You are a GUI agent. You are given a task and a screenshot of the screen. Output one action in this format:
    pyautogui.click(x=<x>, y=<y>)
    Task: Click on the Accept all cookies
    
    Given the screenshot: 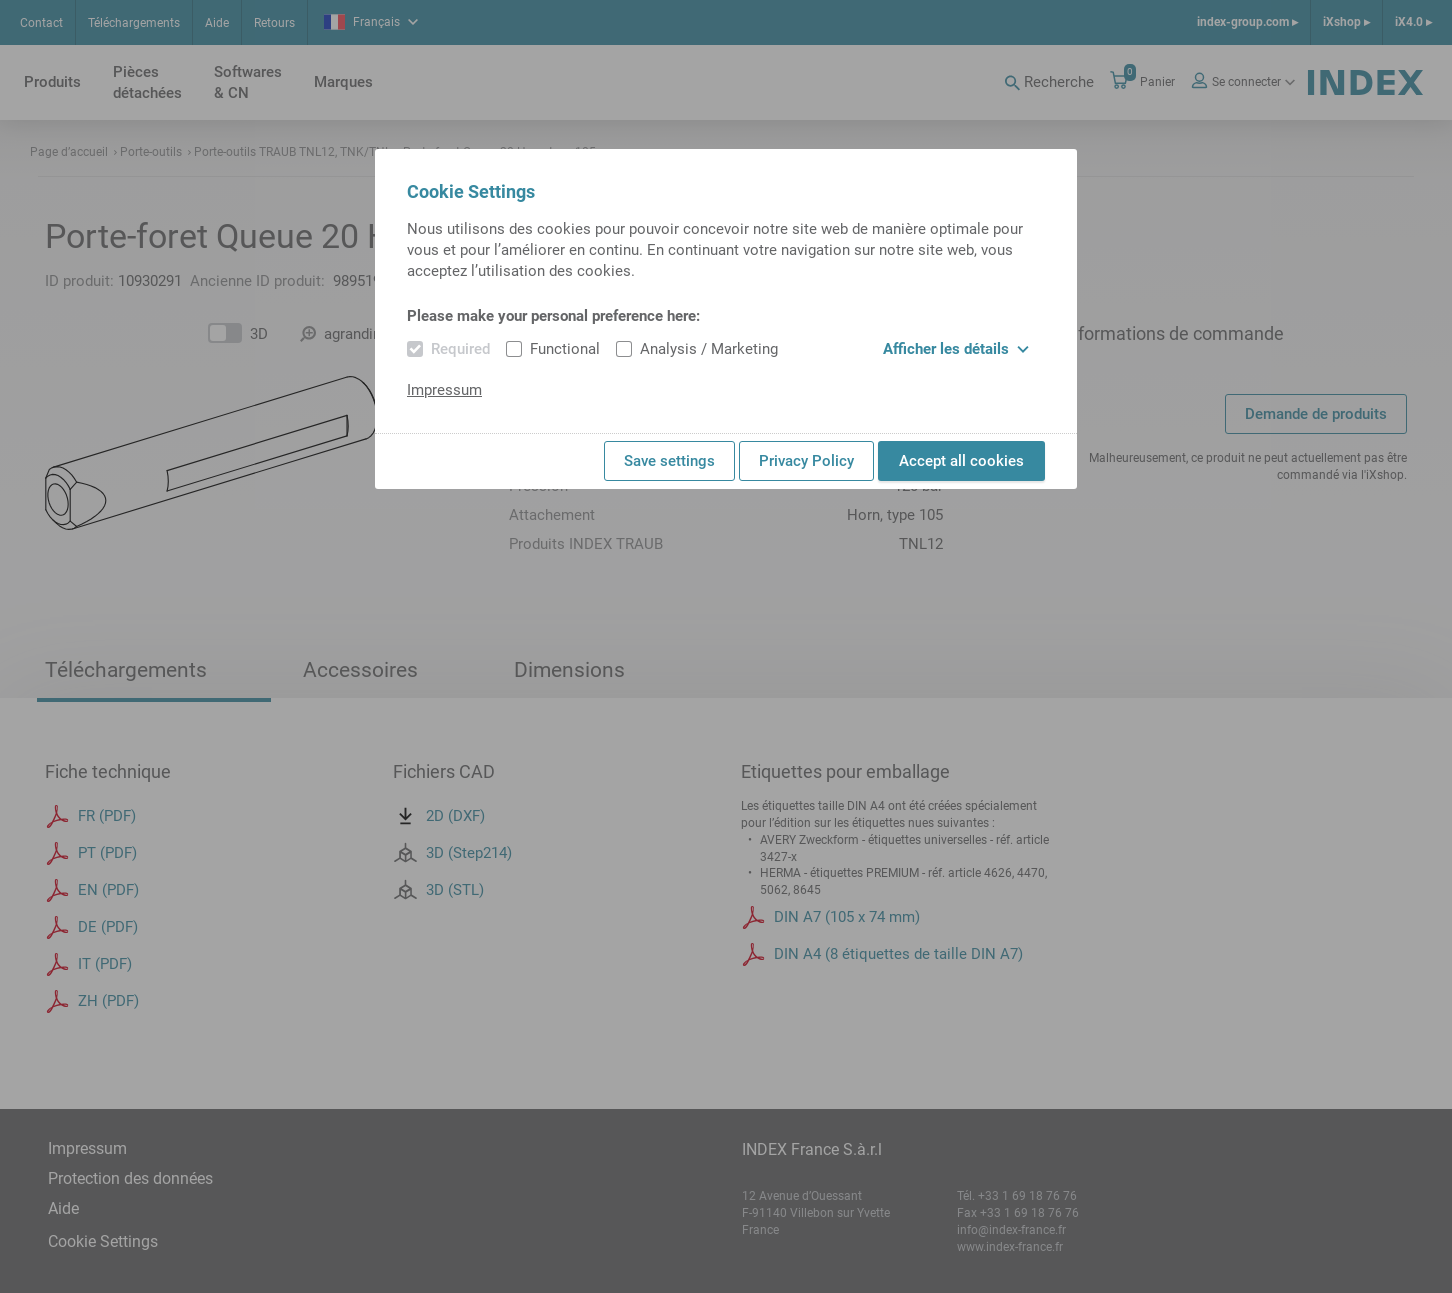 What is the action you would take?
    pyautogui.click(x=961, y=461)
    